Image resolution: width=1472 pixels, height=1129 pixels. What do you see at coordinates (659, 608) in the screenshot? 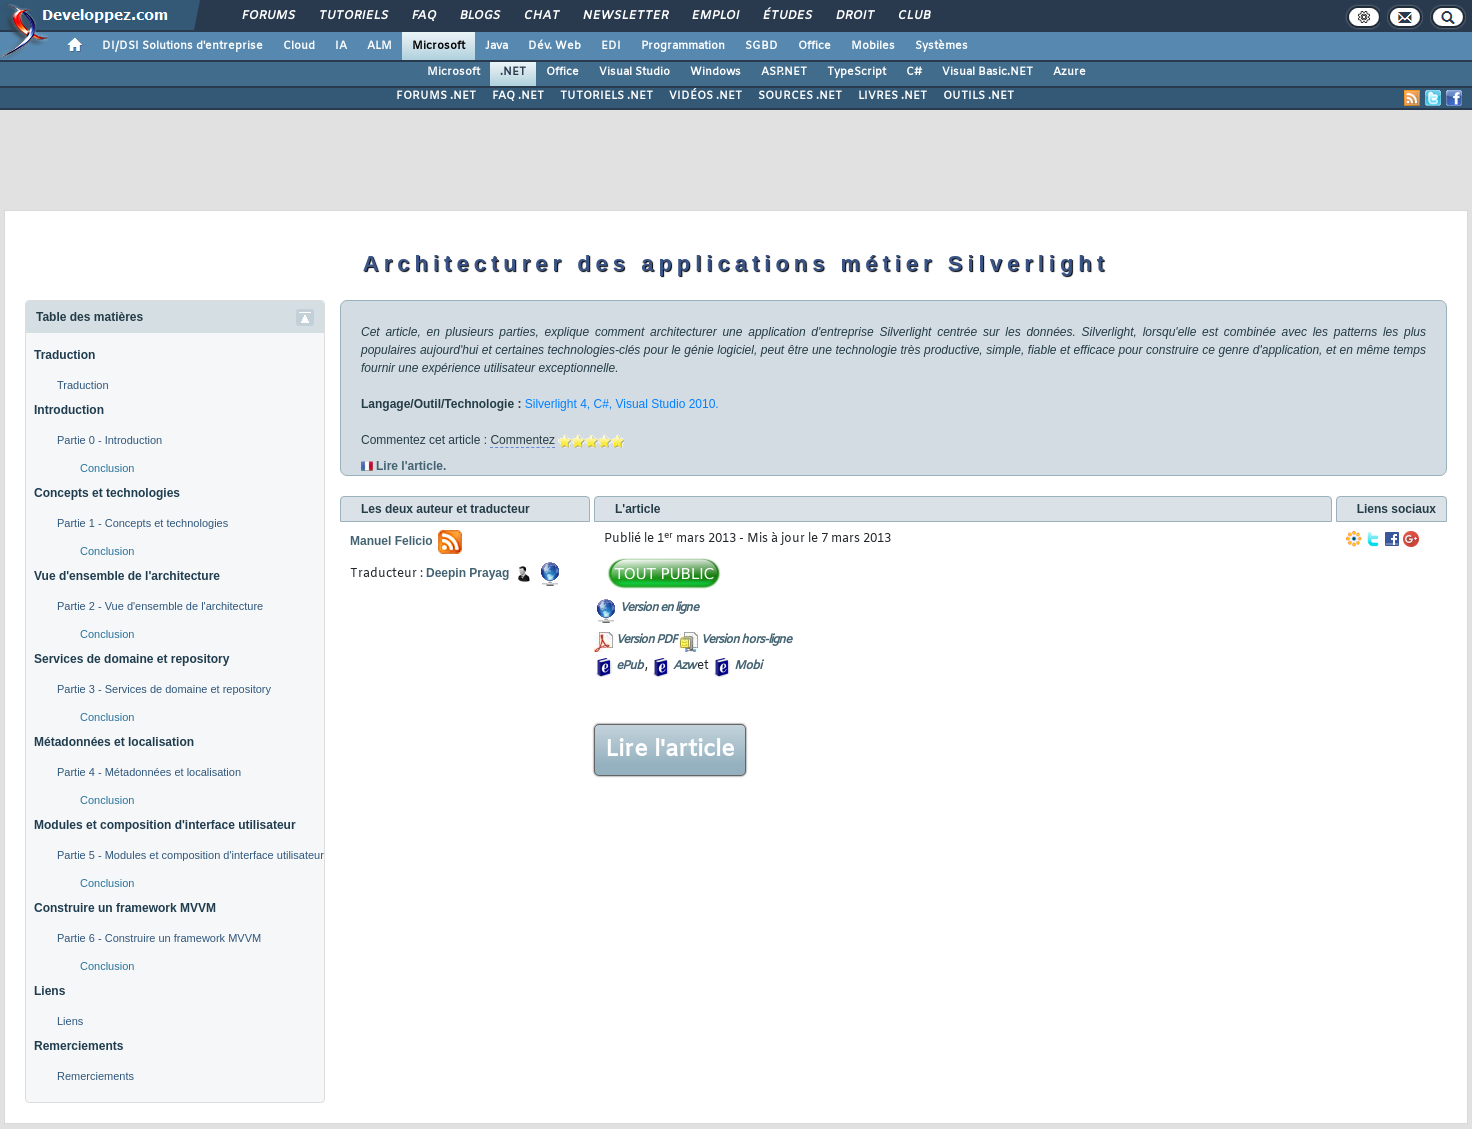
I see `Version en ligne` at bounding box center [659, 608].